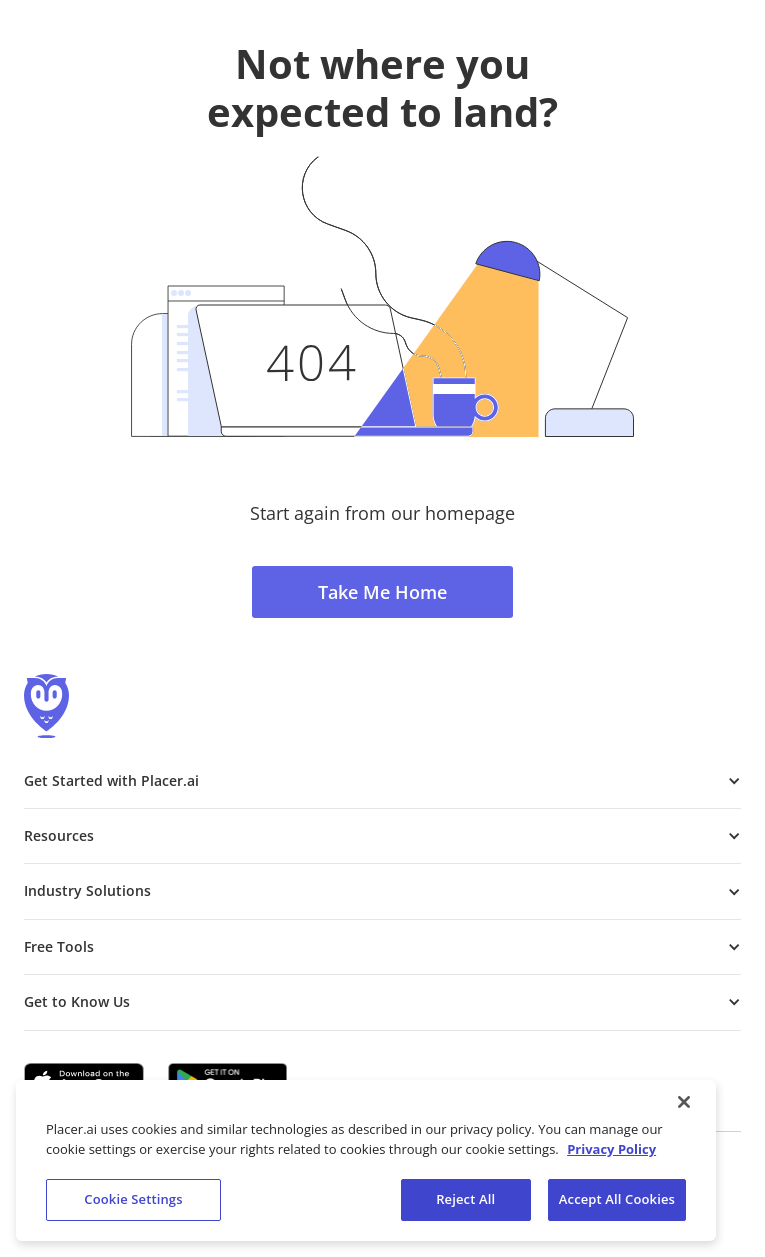  What do you see at coordinates (465, 1199) in the screenshot?
I see `Reject All` at bounding box center [465, 1199].